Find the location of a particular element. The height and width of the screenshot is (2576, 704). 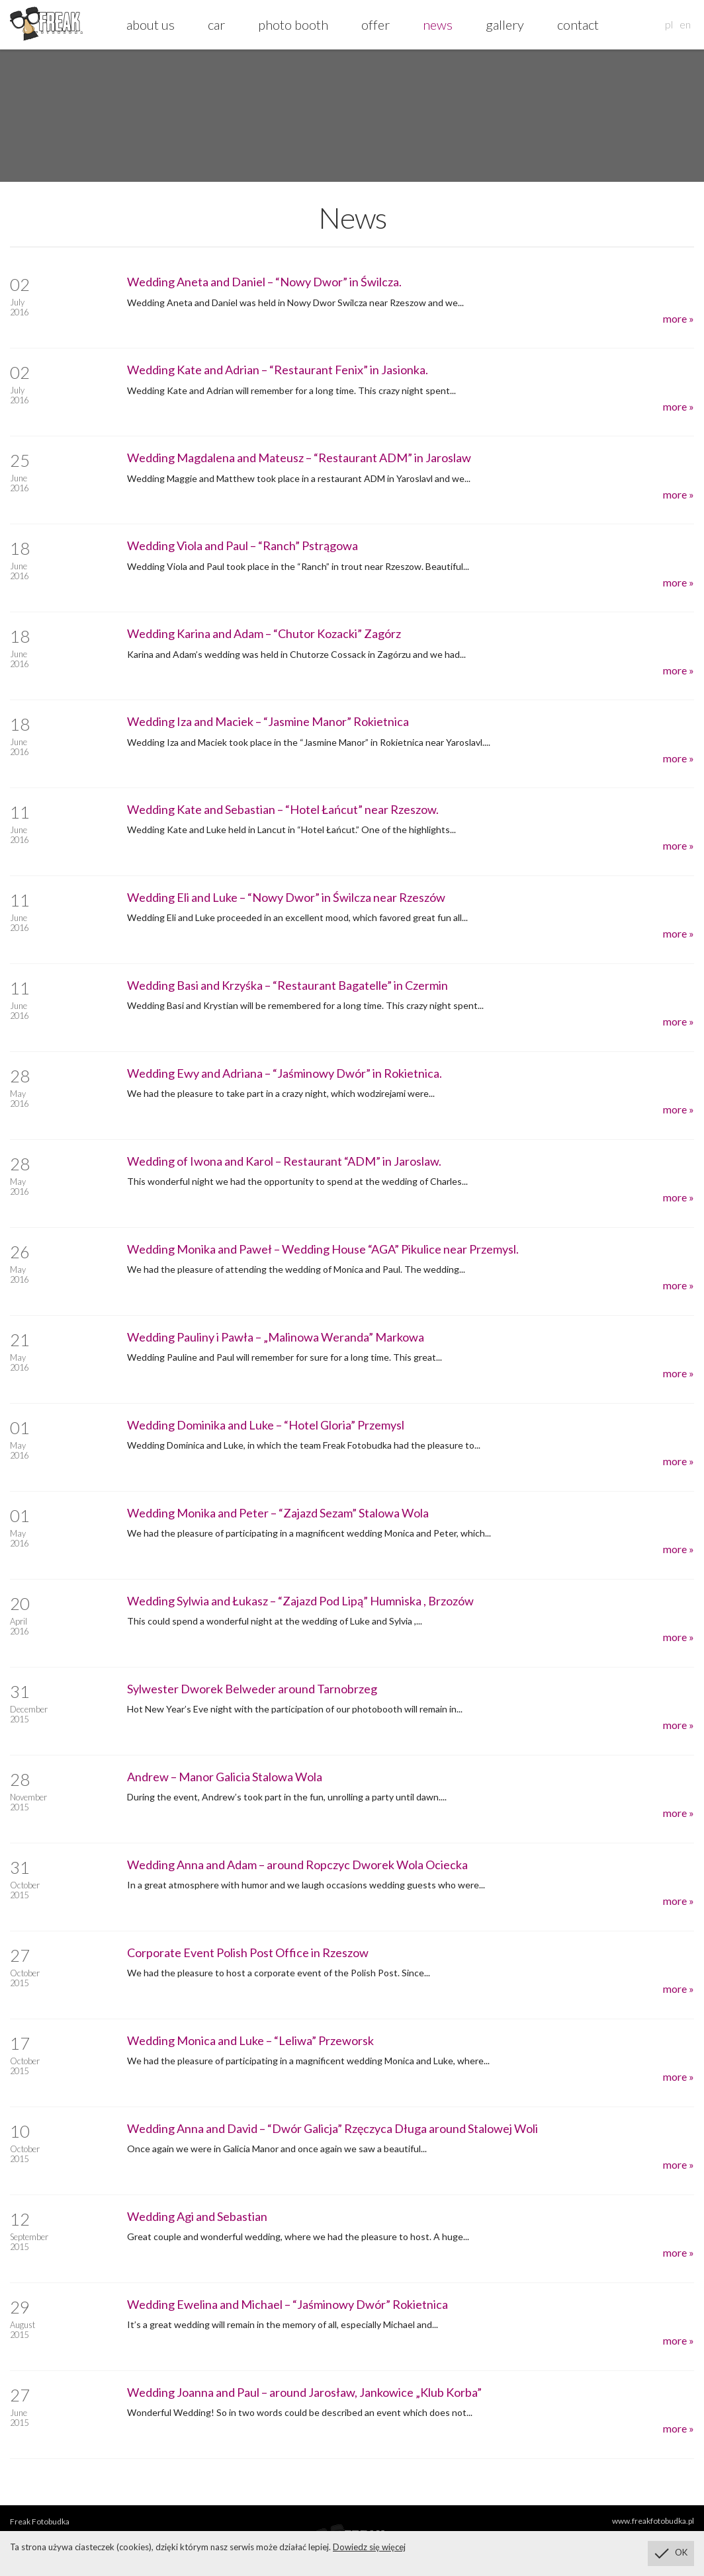

Wedding Ewelina and Michael – “Jaśminowy Dwór” Rokietnica is located at coordinates (287, 2304).